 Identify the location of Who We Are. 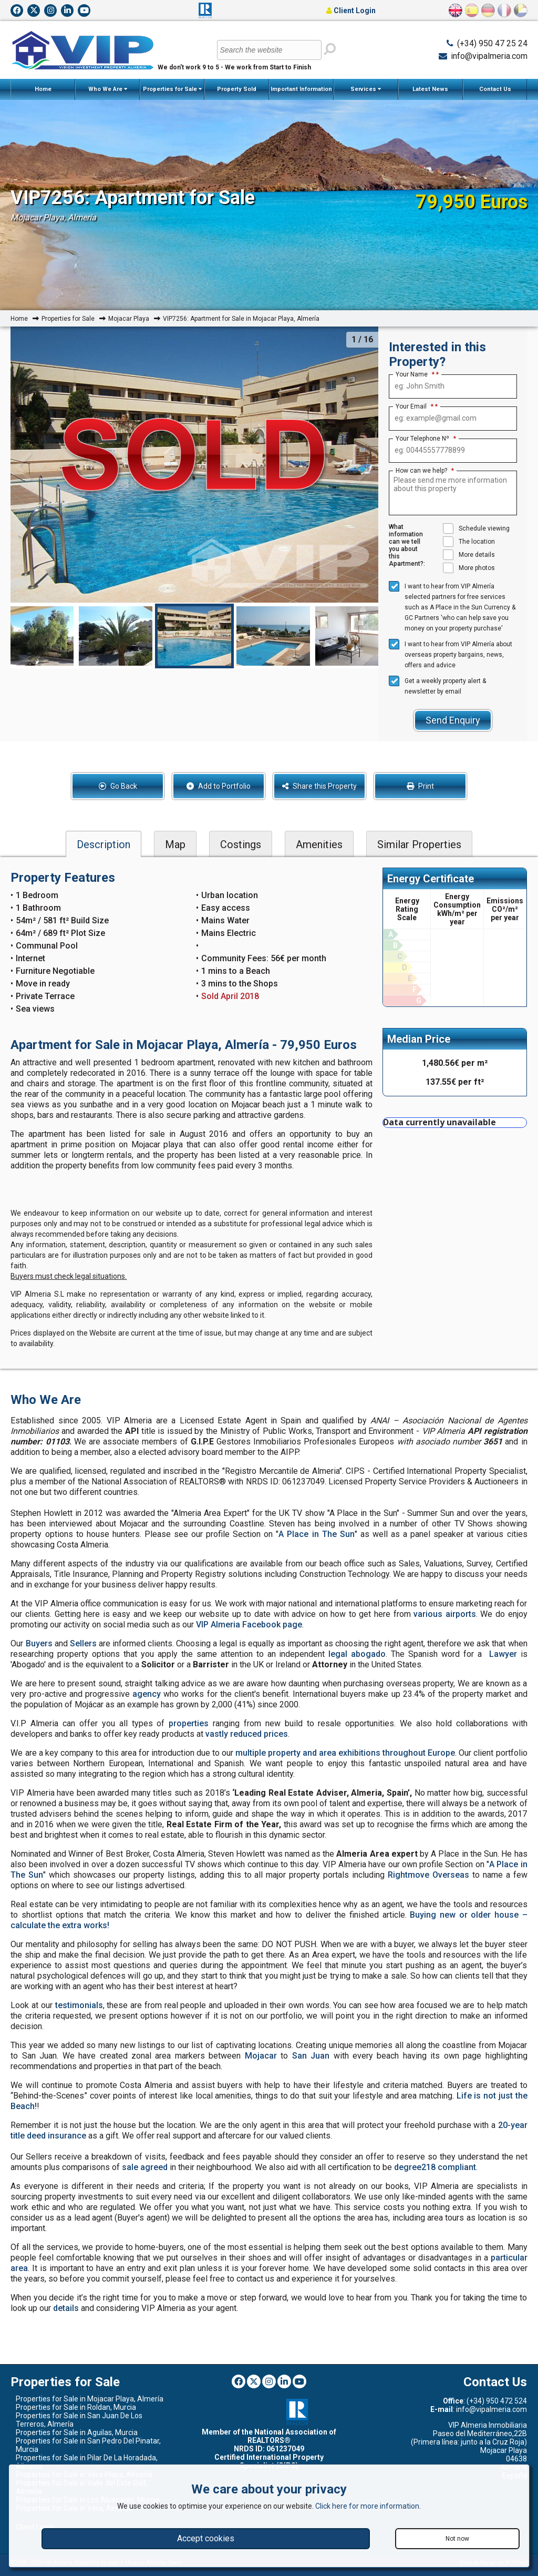
(107, 89).